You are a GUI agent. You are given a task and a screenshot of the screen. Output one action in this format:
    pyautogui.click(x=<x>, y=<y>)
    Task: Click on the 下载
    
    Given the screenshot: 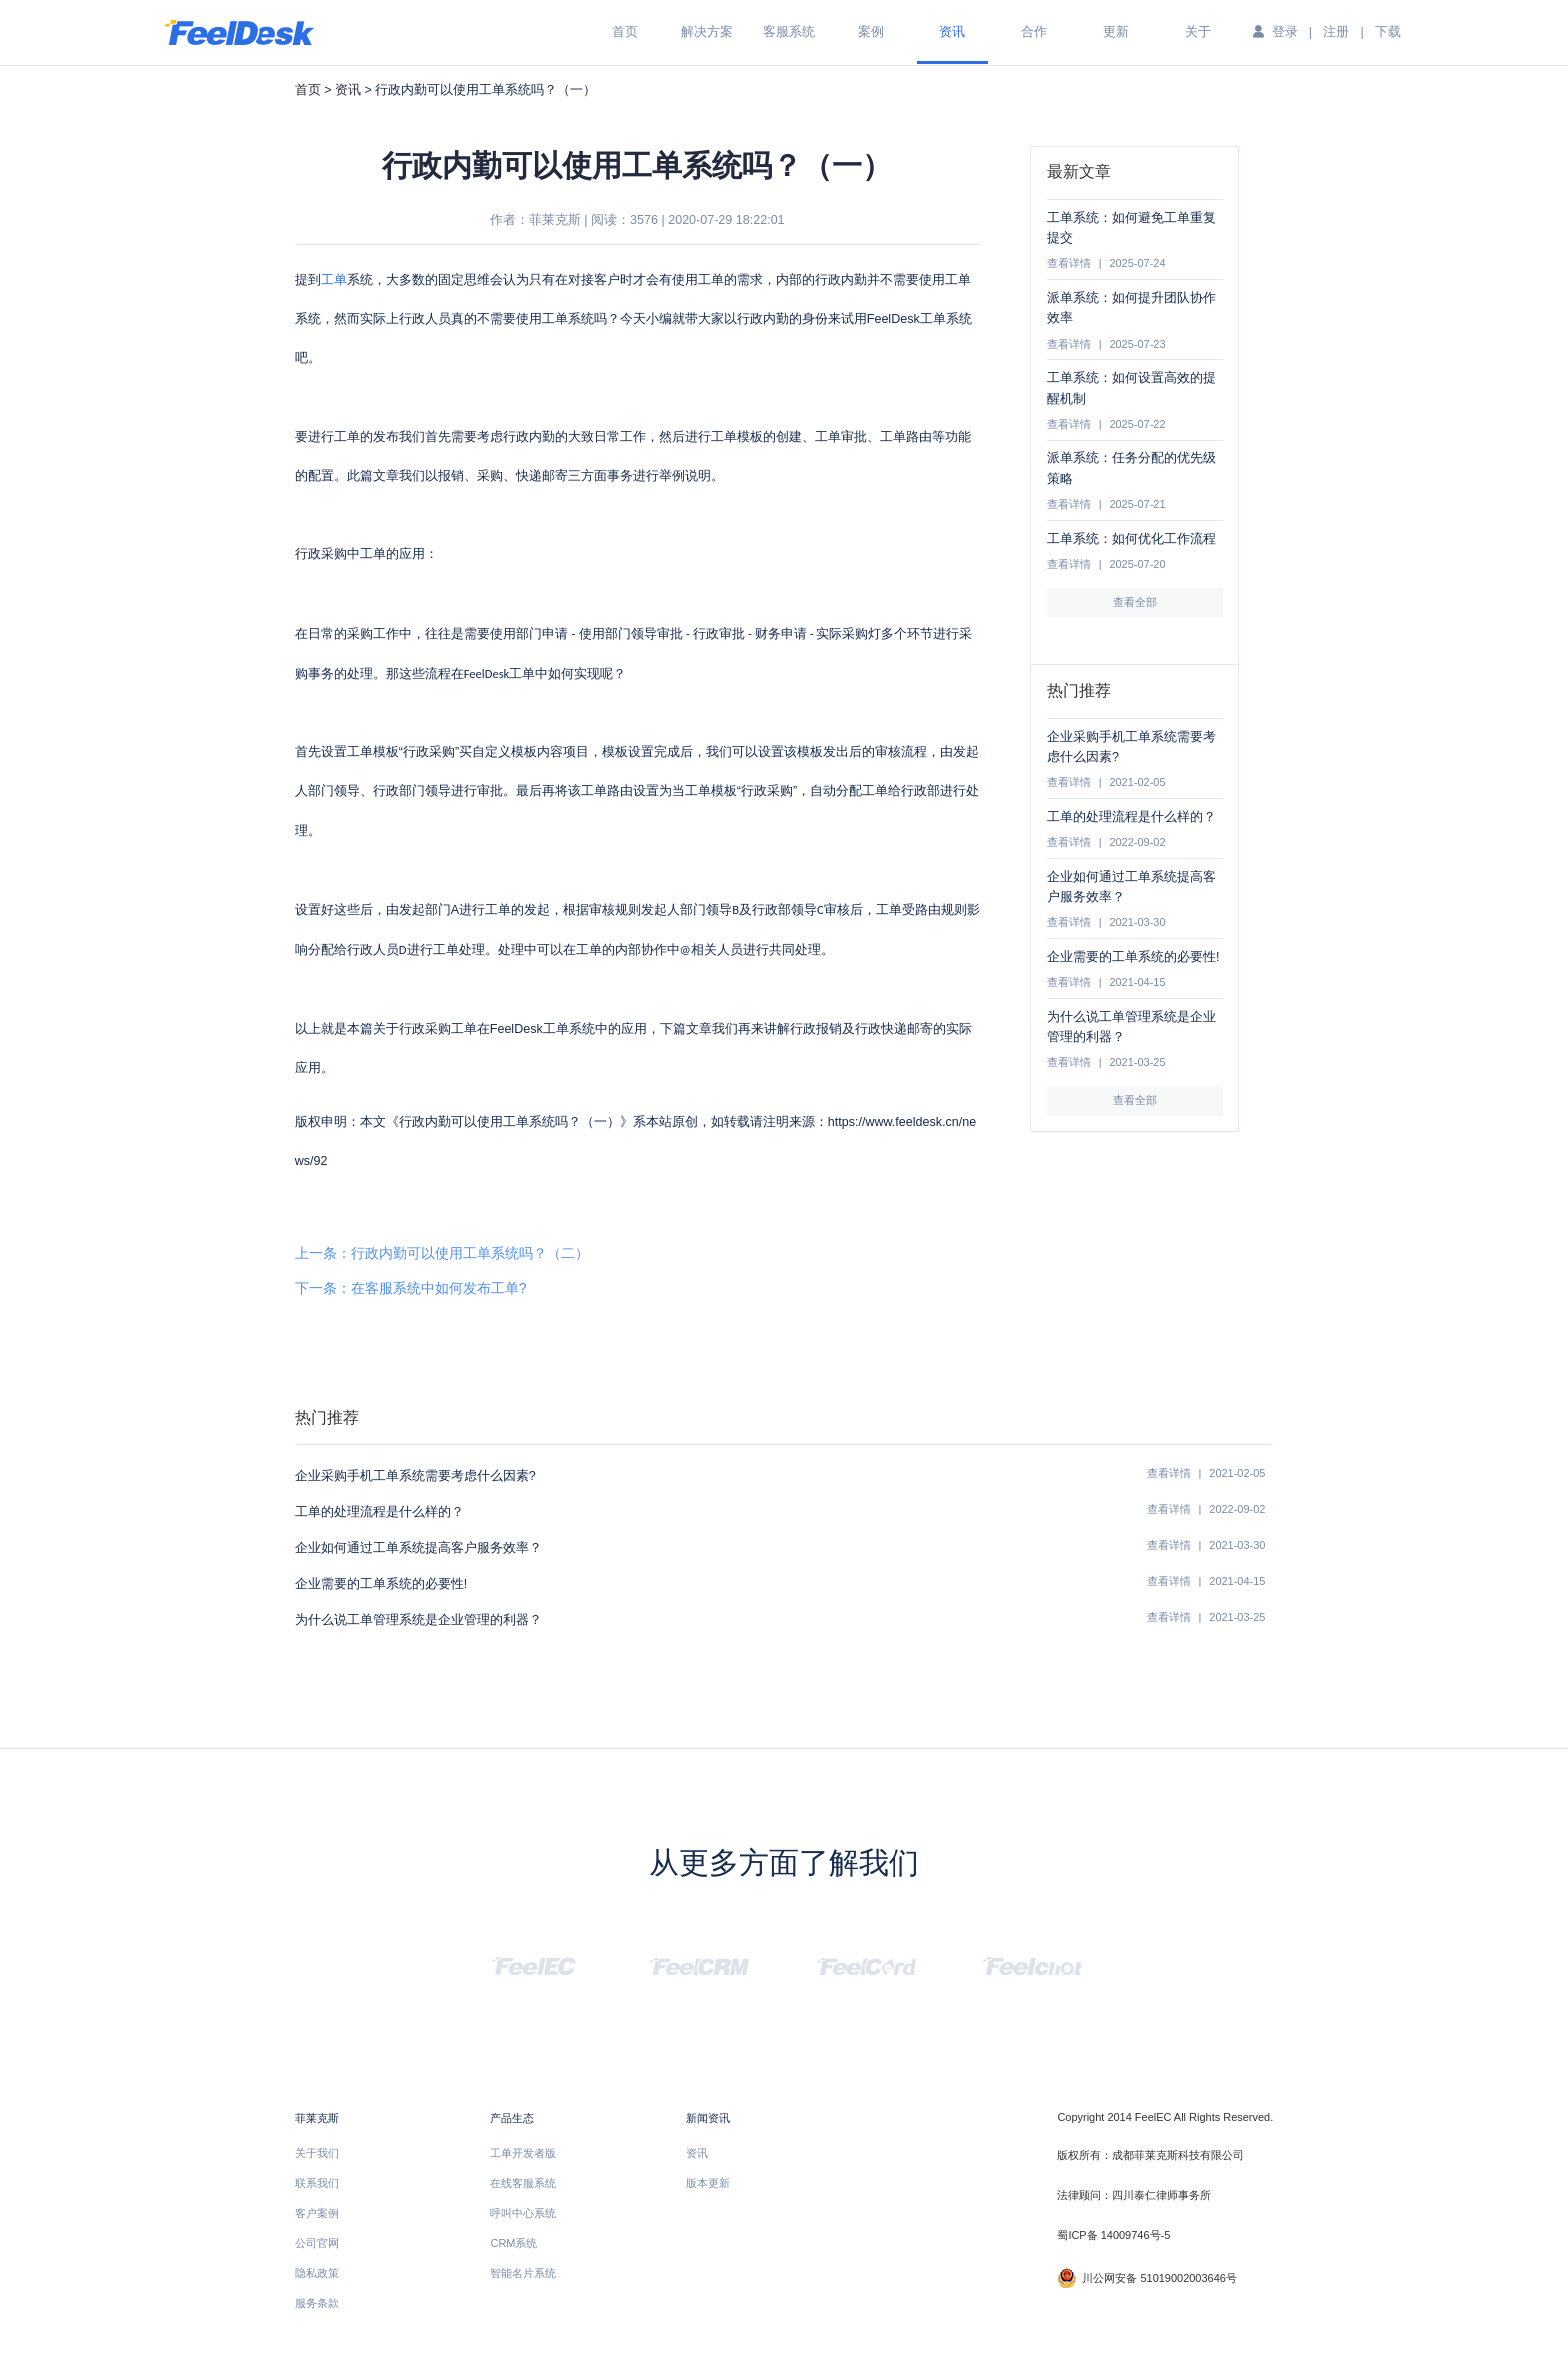 What is the action you would take?
    pyautogui.click(x=1388, y=32)
    